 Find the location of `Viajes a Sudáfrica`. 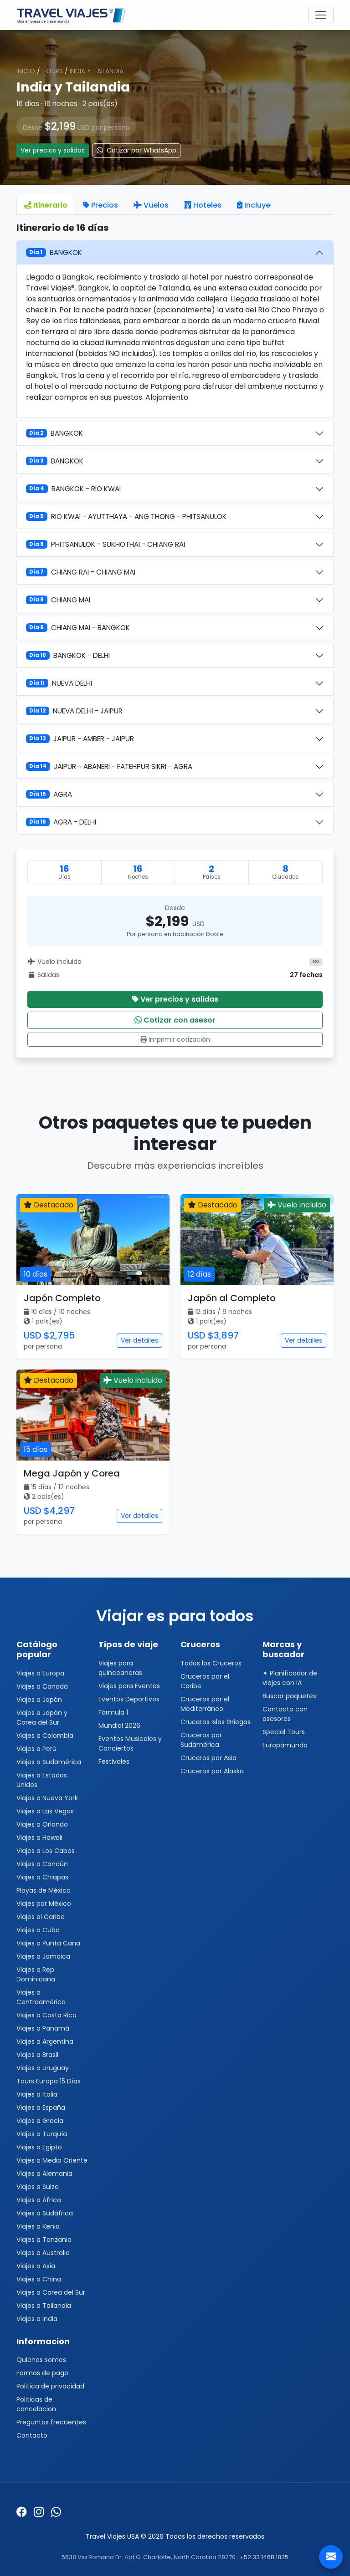

Viajes a Sudáfrica is located at coordinates (44, 2213).